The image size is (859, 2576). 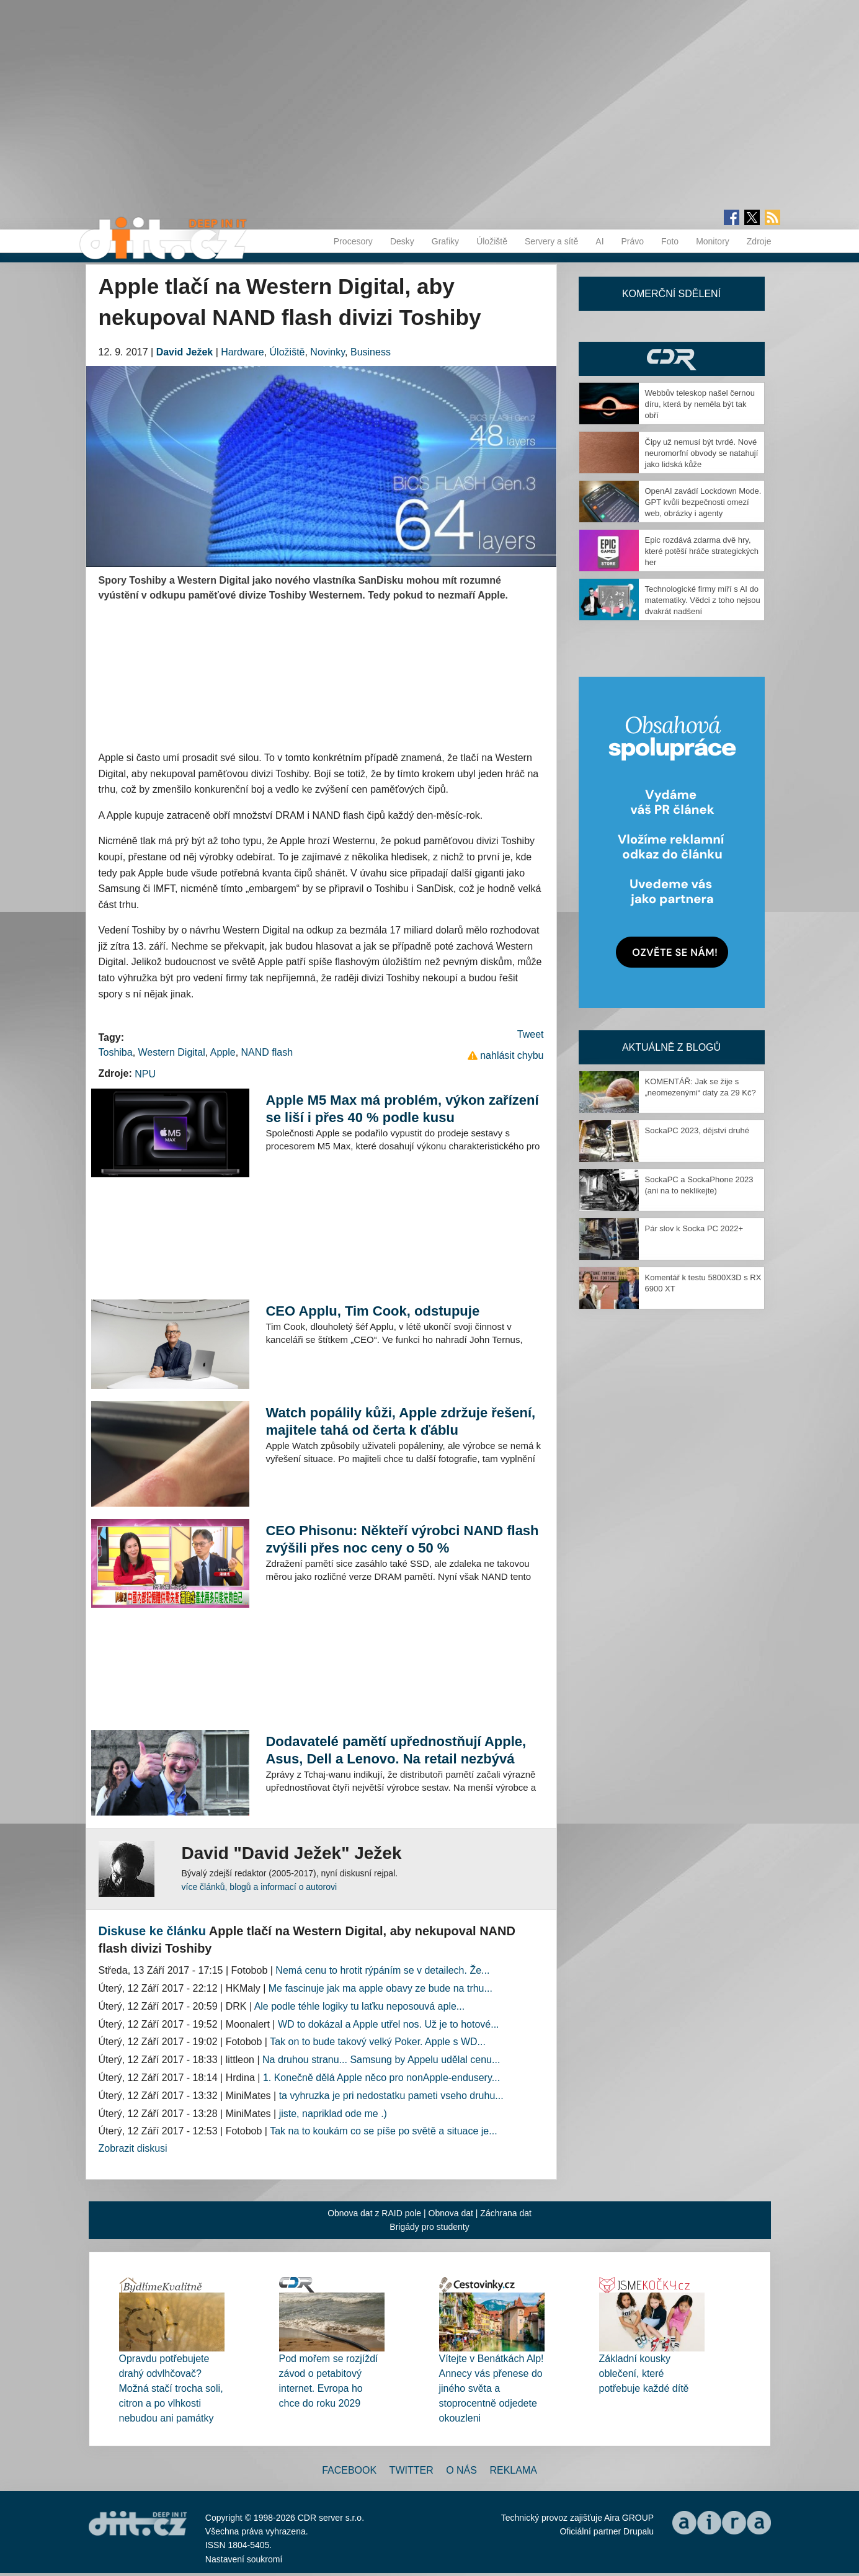 What do you see at coordinates (703, 502) in the screenshot?
I see `OpenAI zavádí Lockdown Mode. GPT kvůli bezpečnosti omezí web, obrázky i agenty` at bounding box center [703, 502].